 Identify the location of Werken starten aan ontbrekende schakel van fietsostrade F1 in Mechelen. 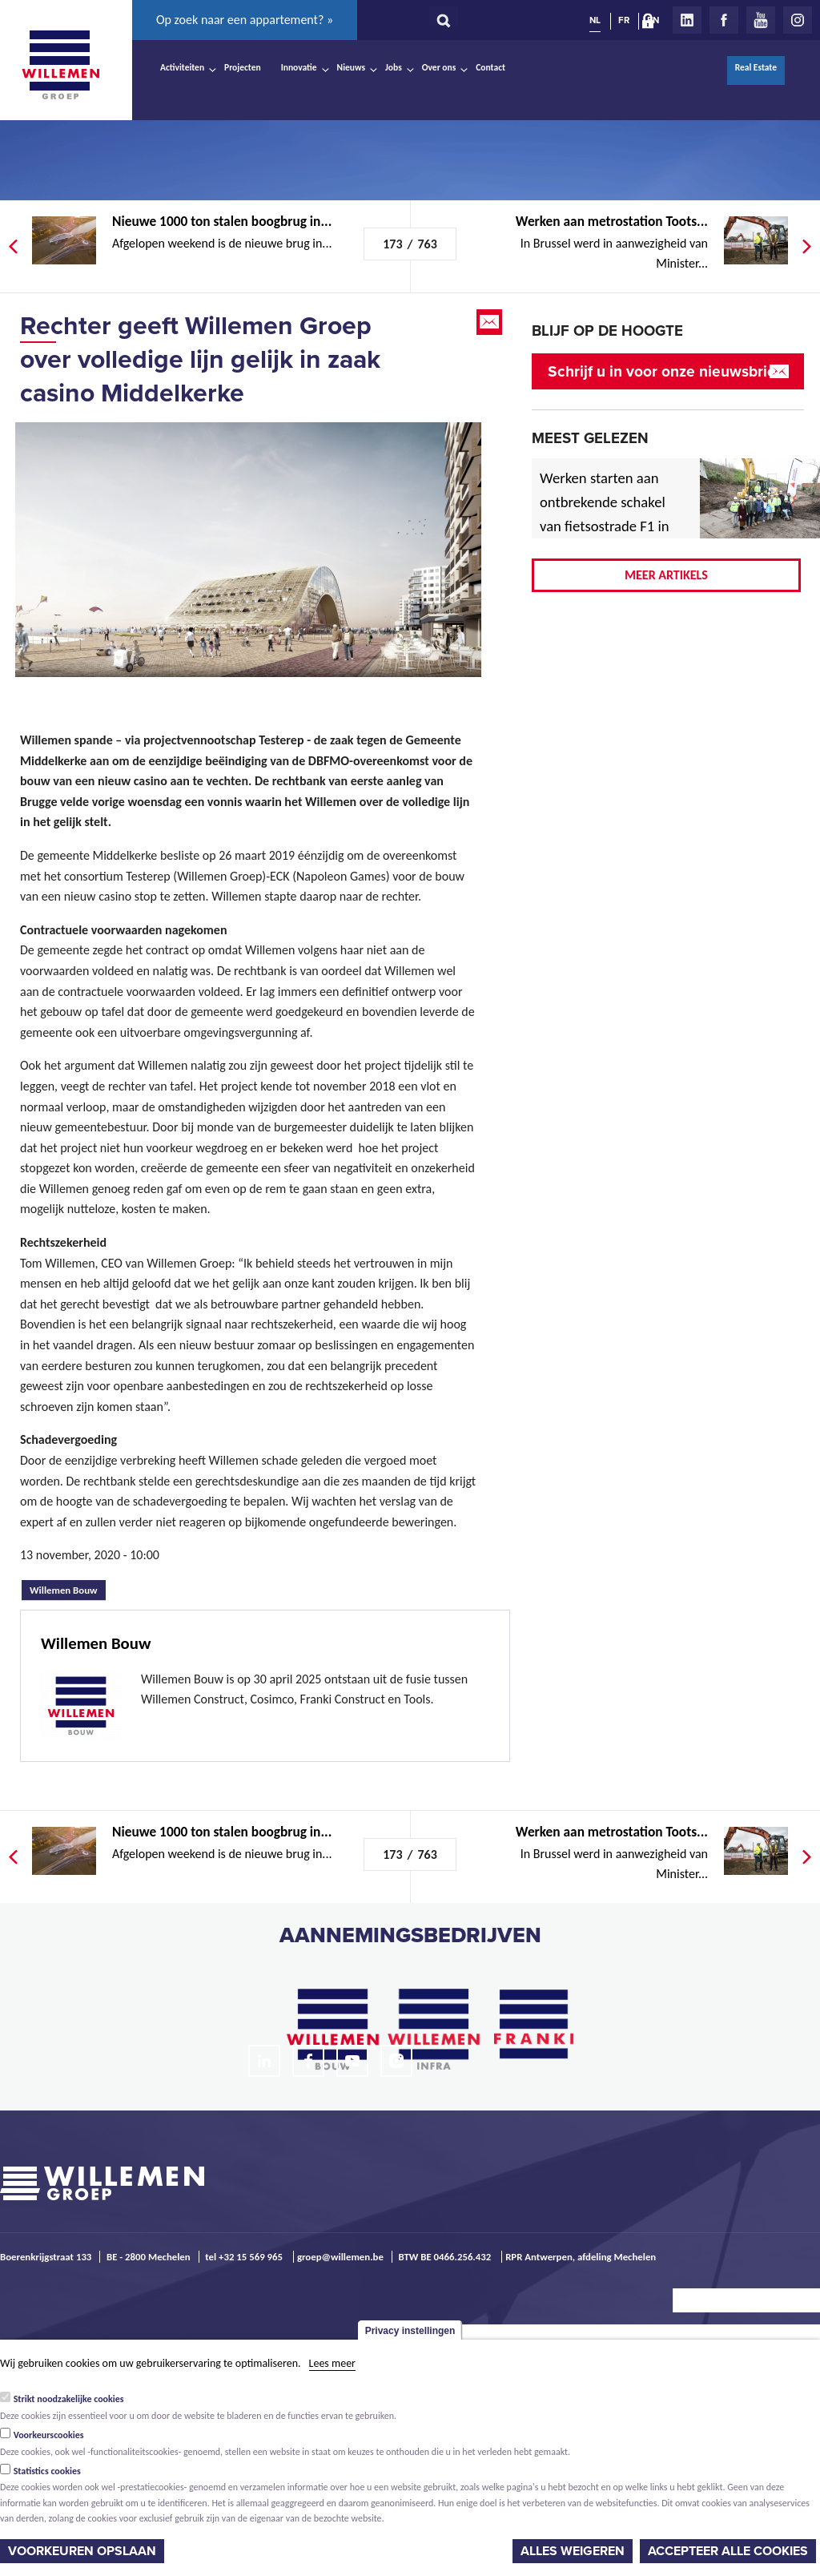
(604, 514).